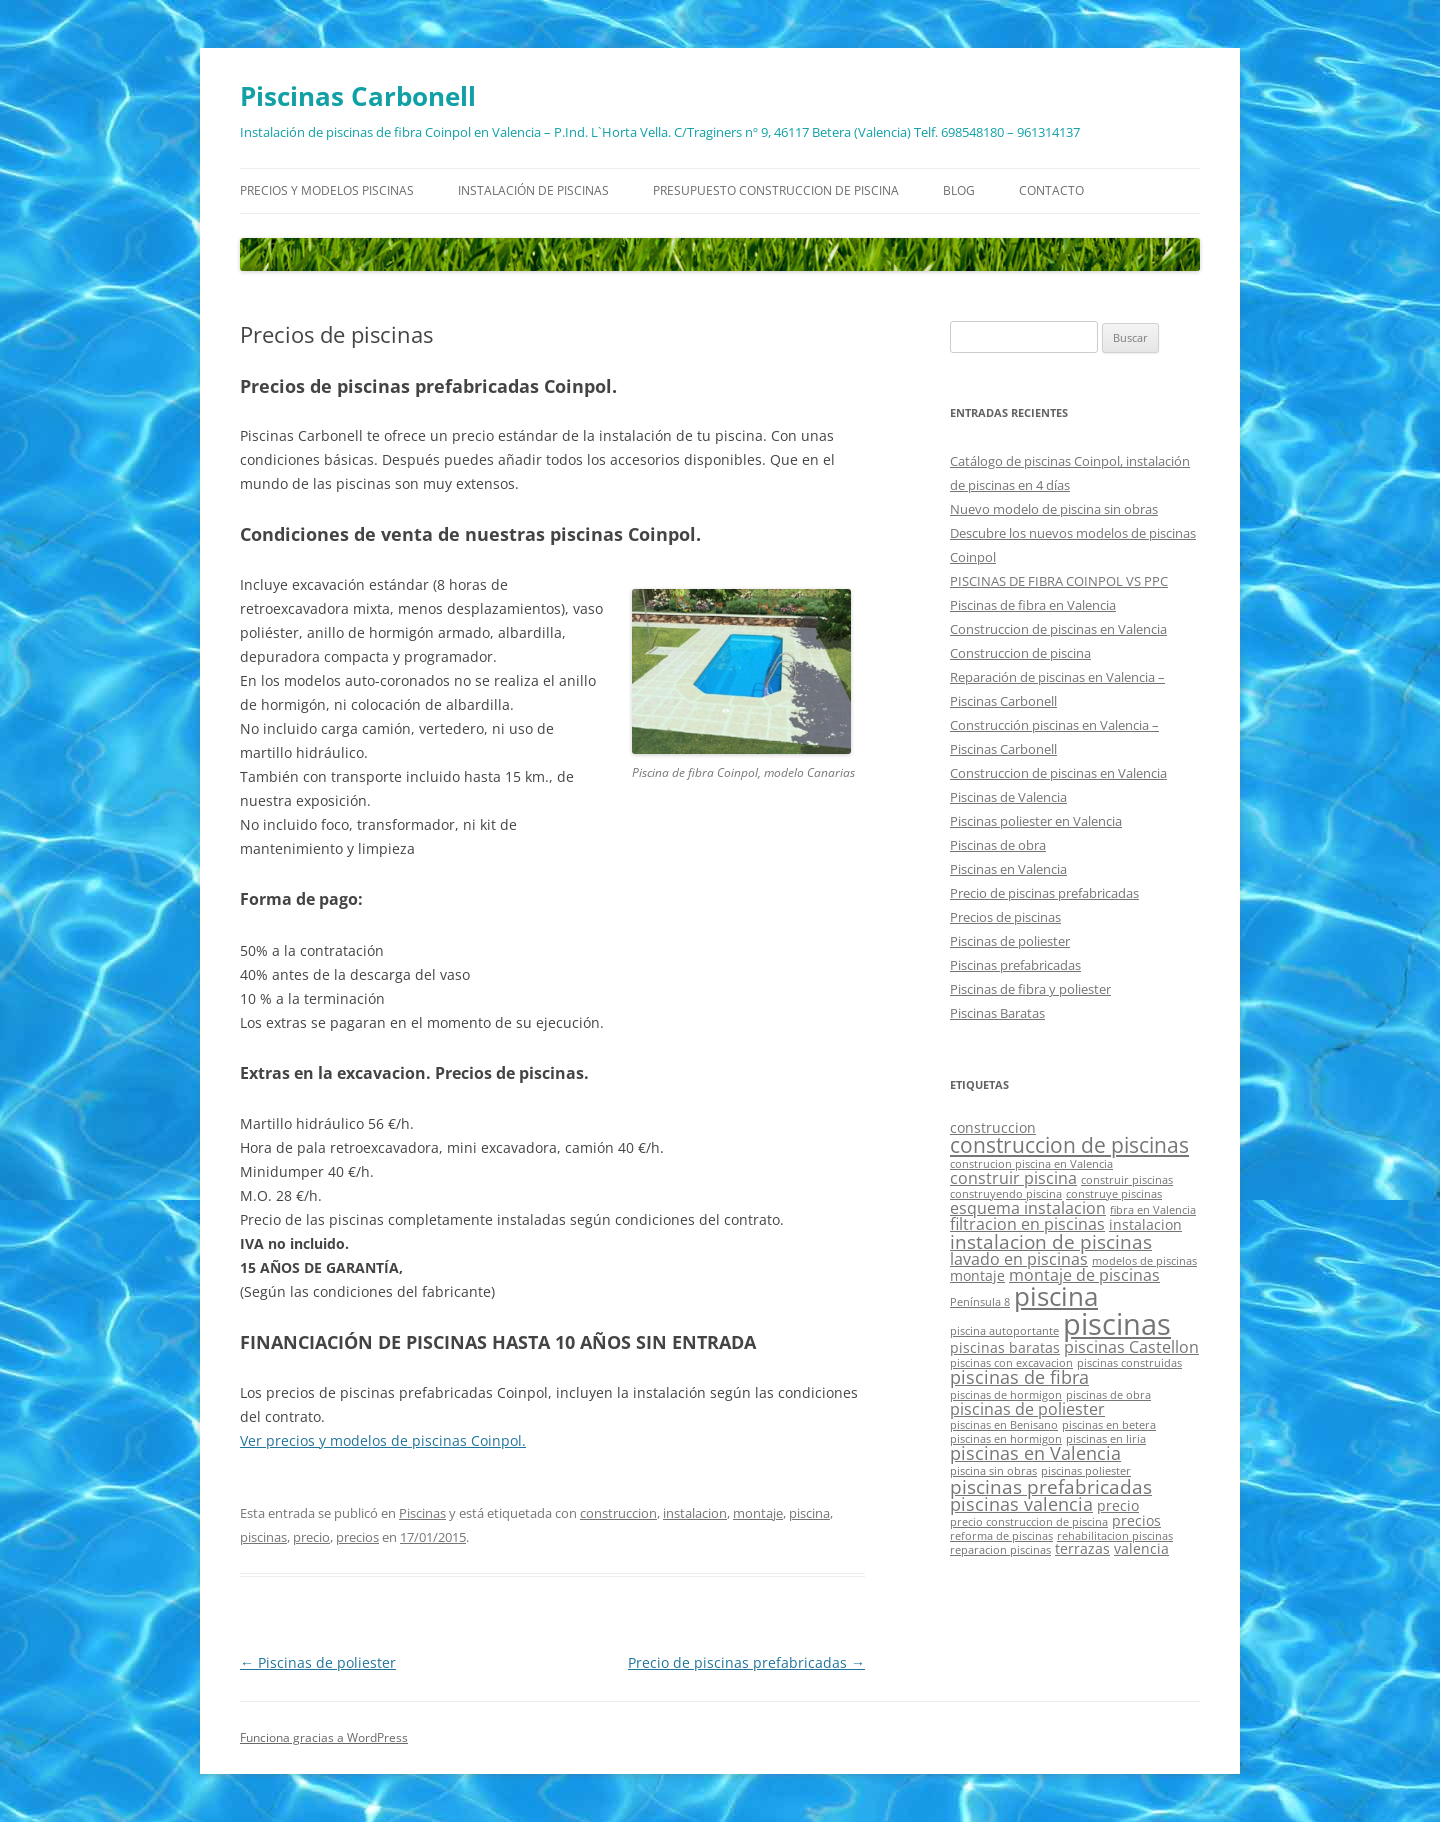 This screenshot has height=1822, width=1440. Describe the element at coordinates (1035, 1453) in the screenshot. I see `piscinas en Valencia [piscinas en Valencia (4 elementos)]` at that location.